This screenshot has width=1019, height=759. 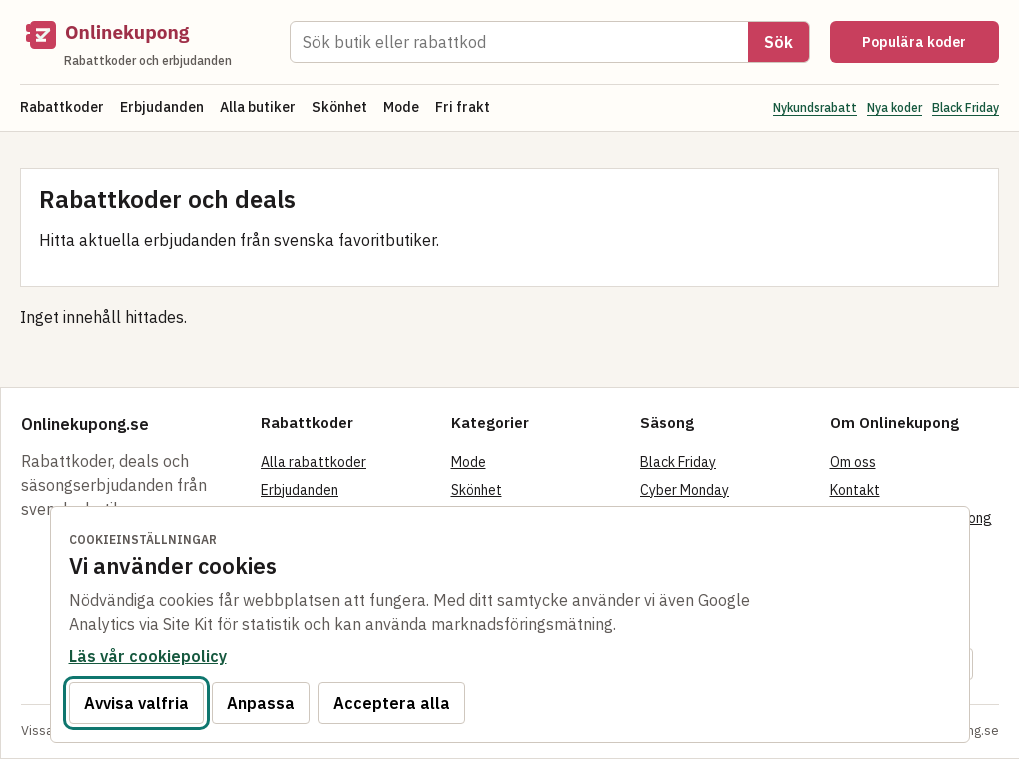 I want to click on Mode, so click(x=401, y=107).